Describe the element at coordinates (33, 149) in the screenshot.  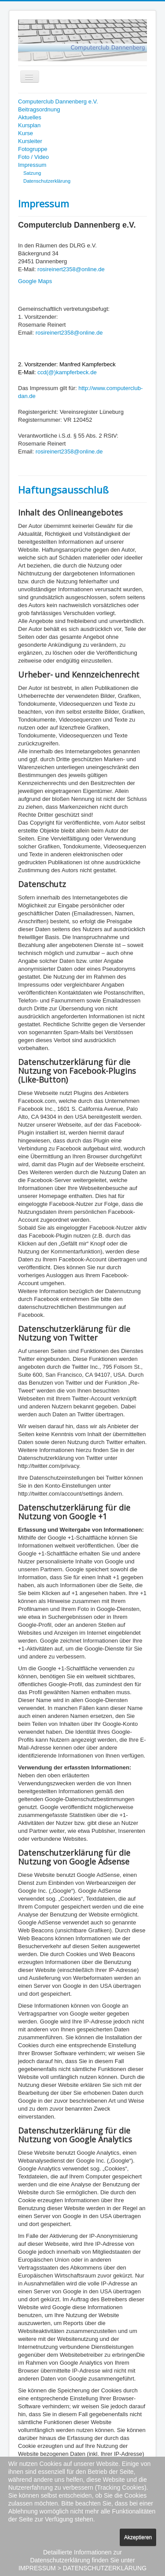
I see `Fotogruppe` at that location.